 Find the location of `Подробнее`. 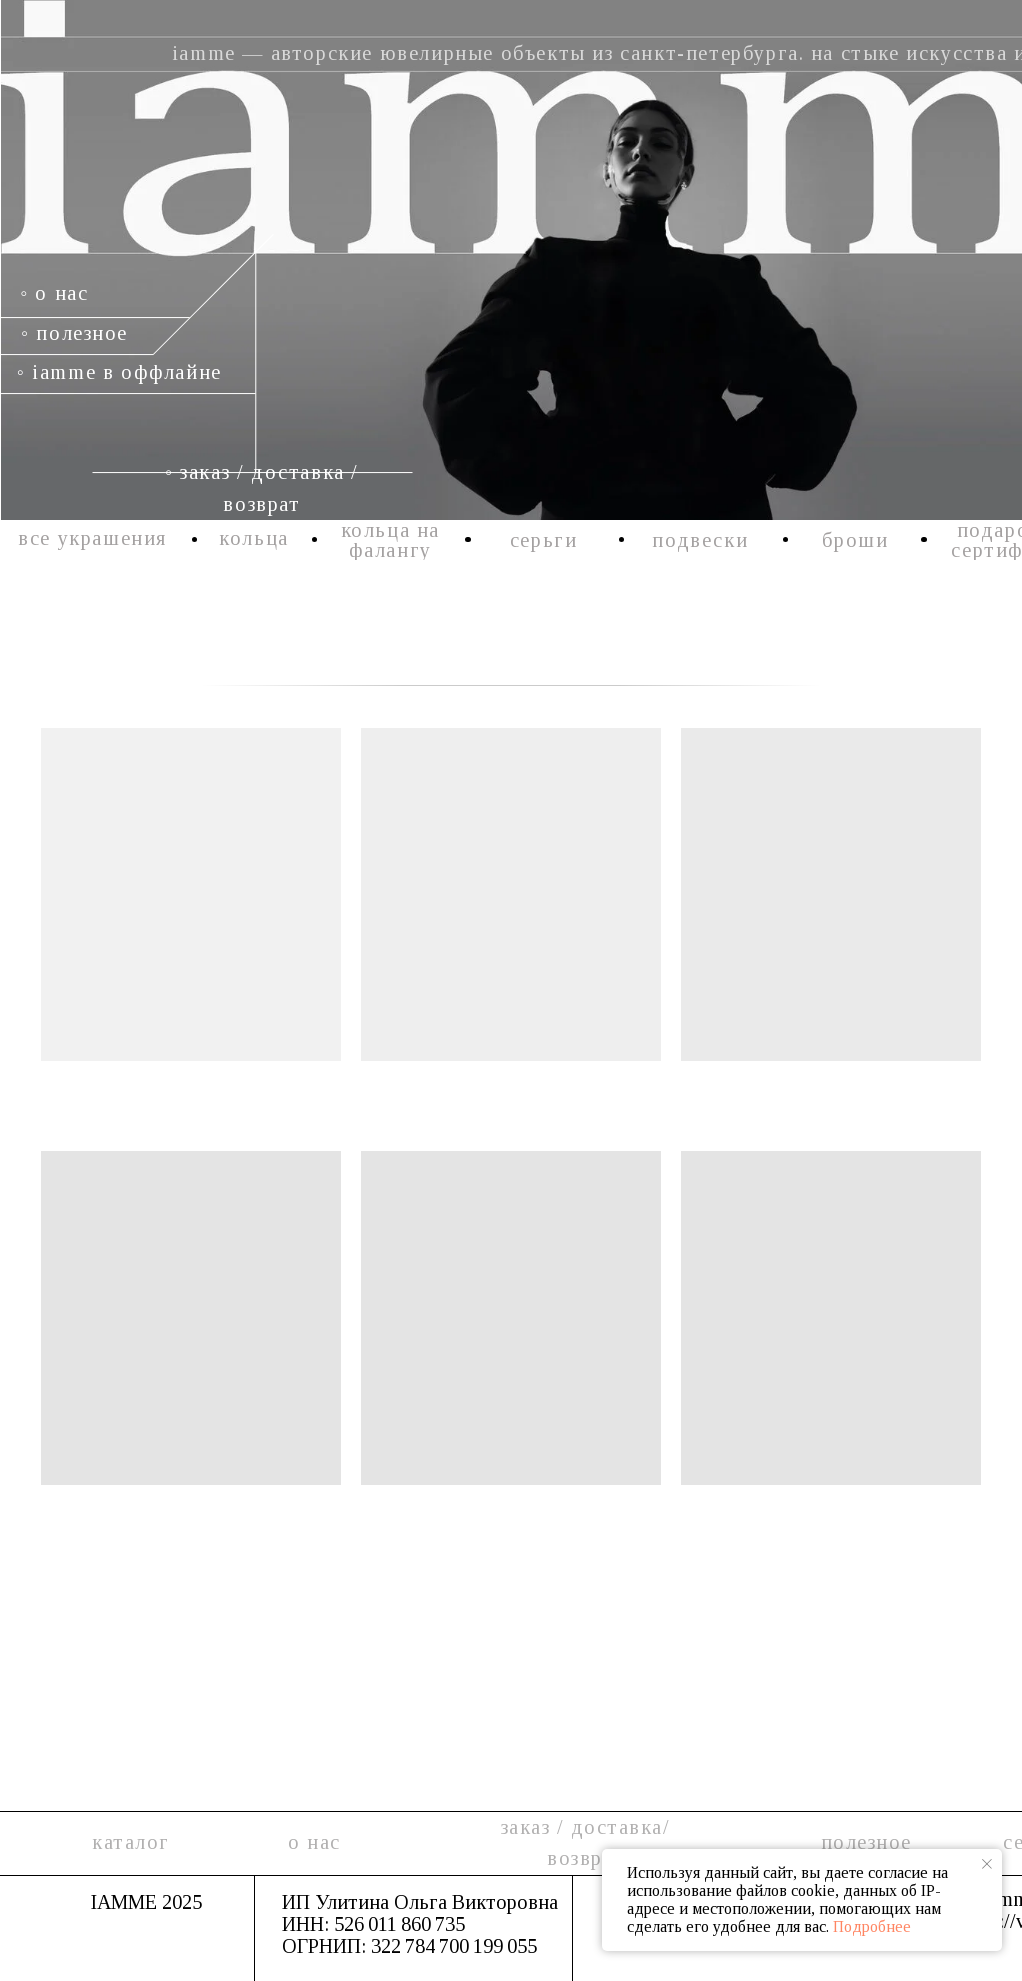

Подробнее is located at coordinates (872, 1926).